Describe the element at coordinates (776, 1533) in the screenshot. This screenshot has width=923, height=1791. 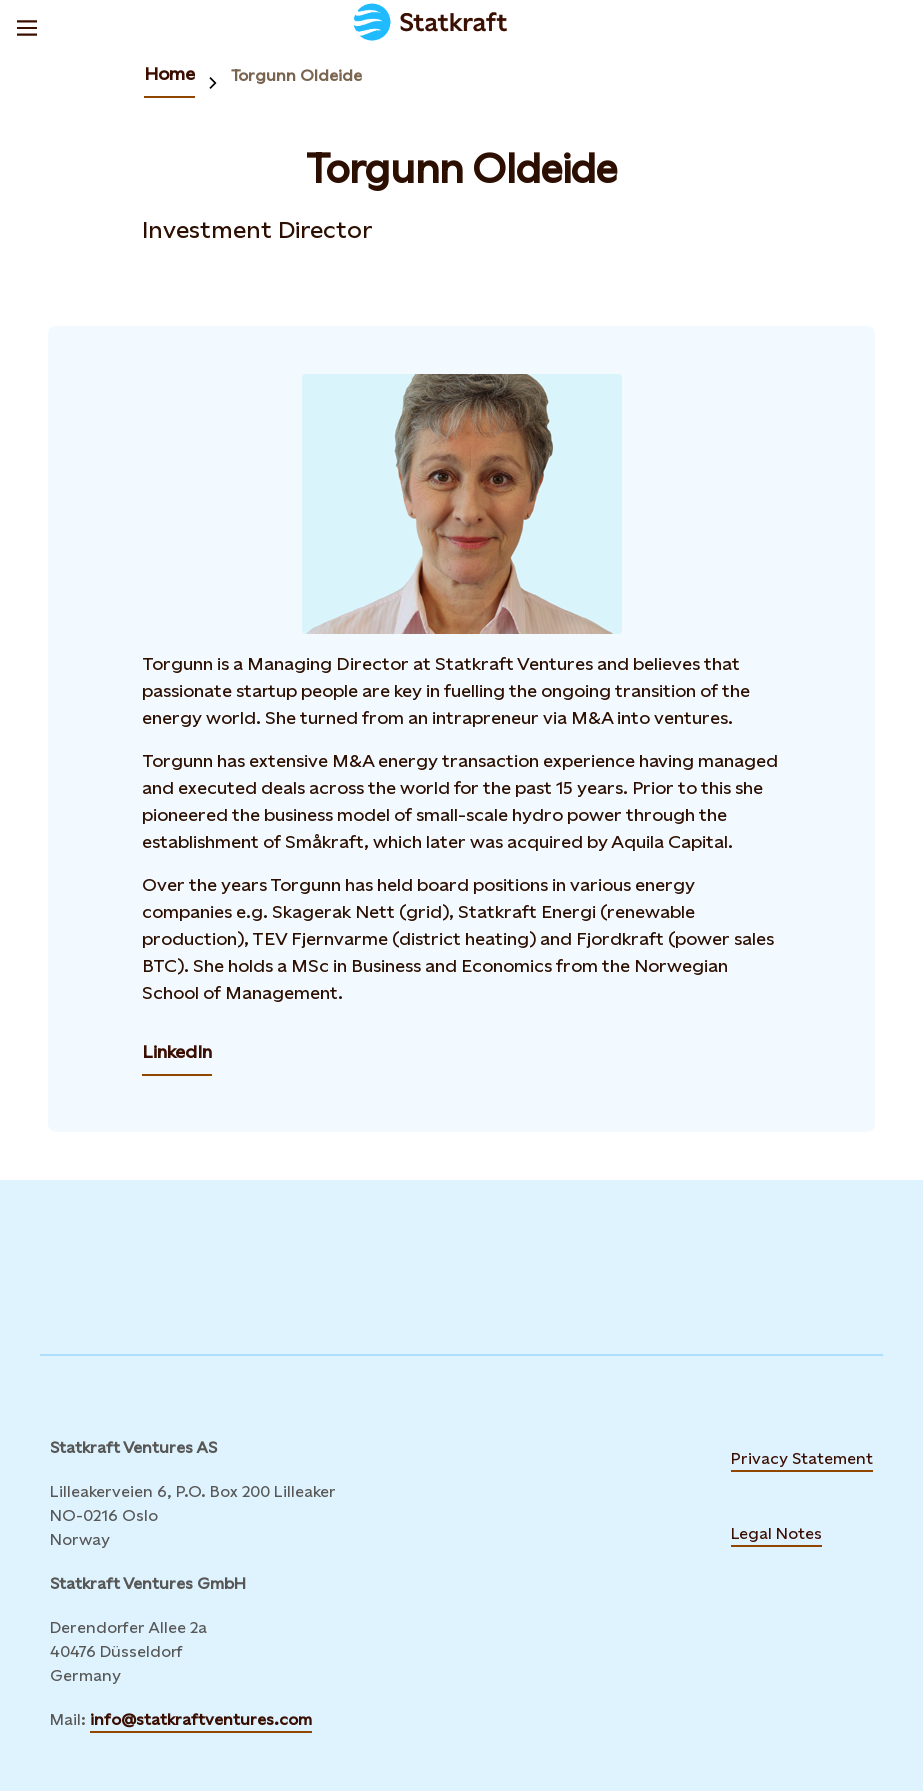
I see `Legal Notes` at that location.